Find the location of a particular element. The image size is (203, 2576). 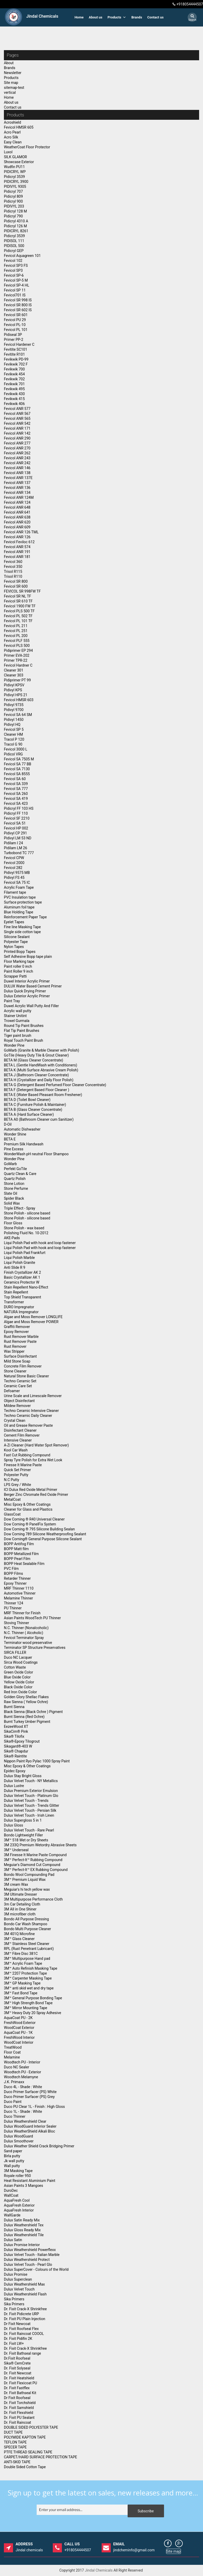

Wax Stripper is located at coordinates (14, 1351).